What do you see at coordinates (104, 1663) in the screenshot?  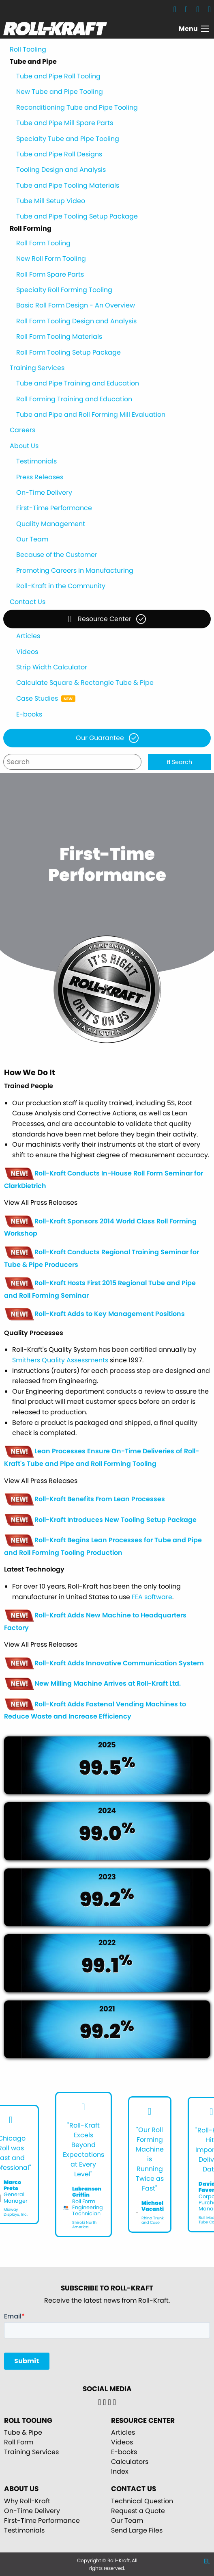 I see `Roll-Kraft Adds Innovative Communication System` at bounding box center [104, 1663].